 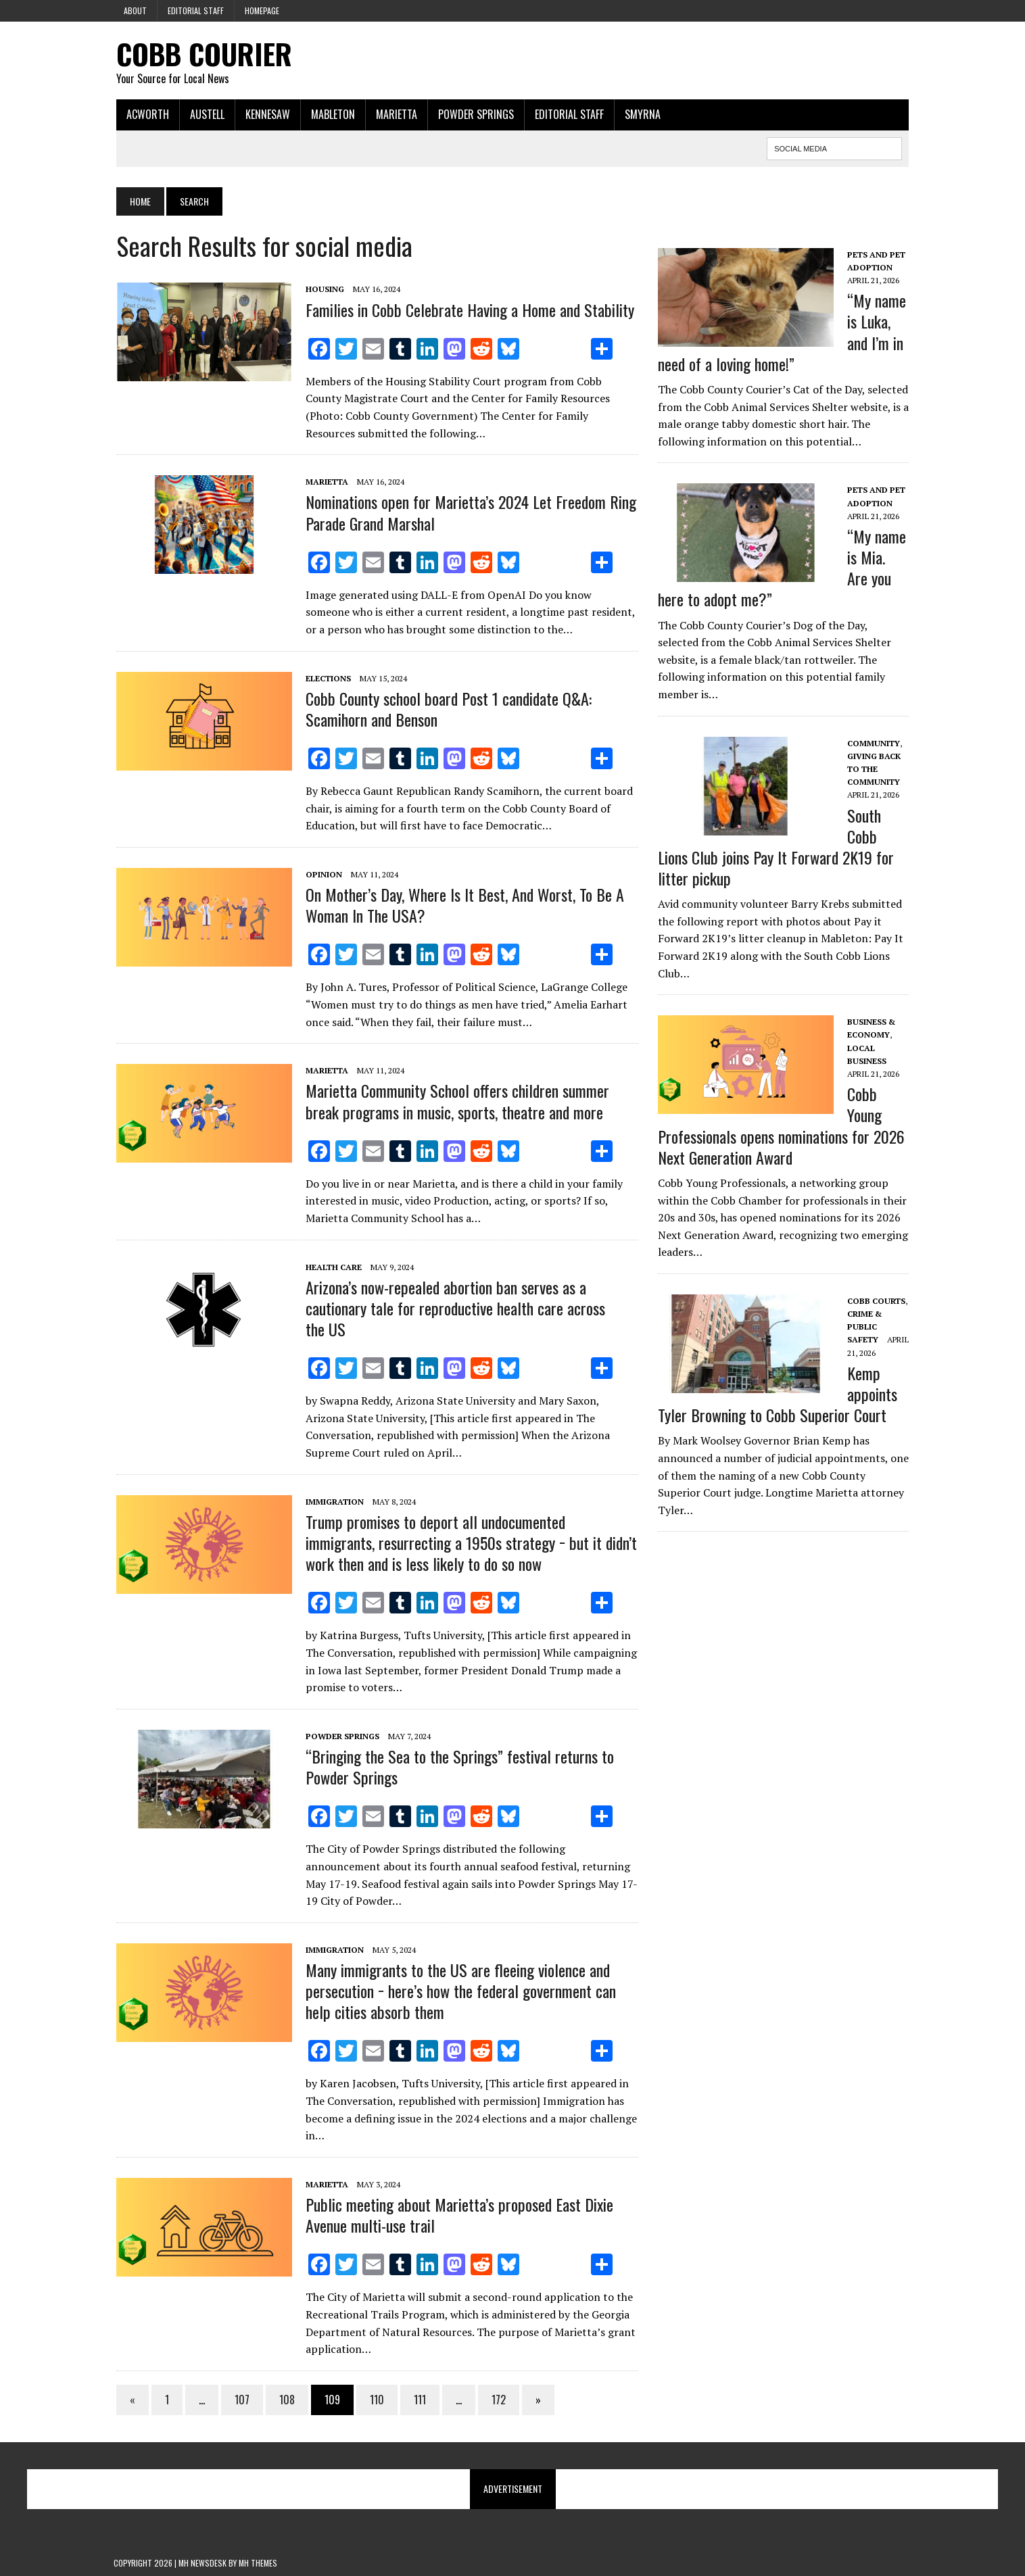 I want to click on On Mother’s Day, Where Is It Best, And Worst, To Be A Woman In The USA?, so click(x=462, y=904).